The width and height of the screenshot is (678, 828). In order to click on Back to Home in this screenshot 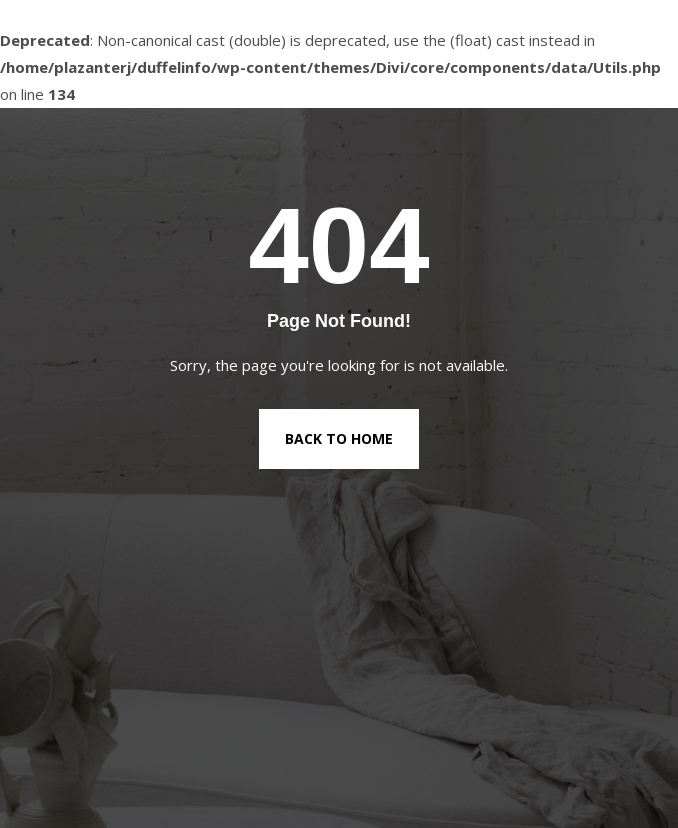, I will do `click(339, 438)`.